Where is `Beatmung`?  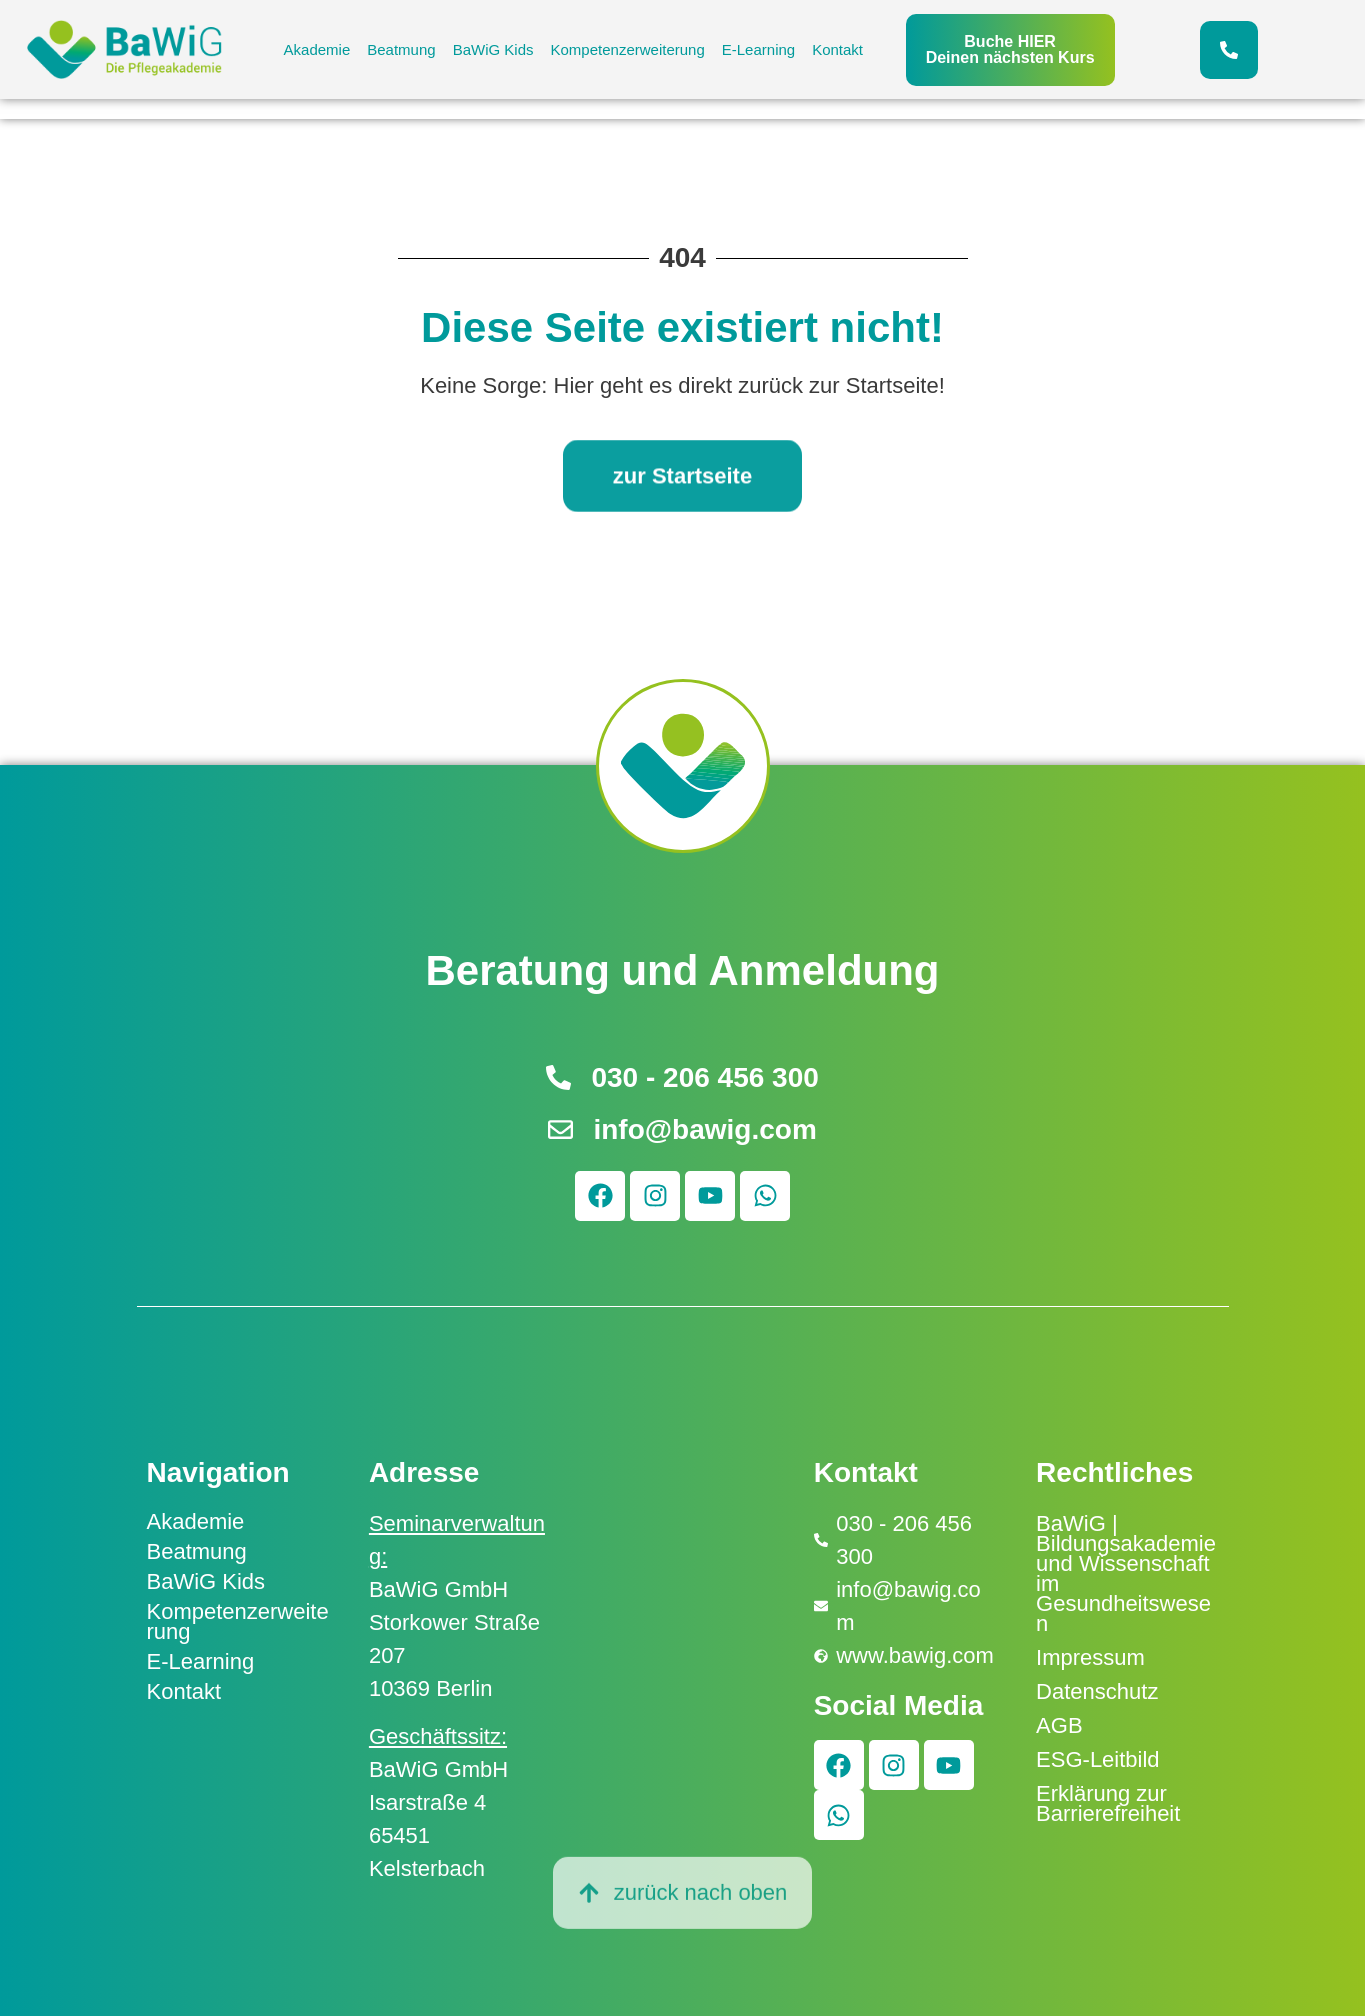 Beatmung is located at coordinates (401, 49).